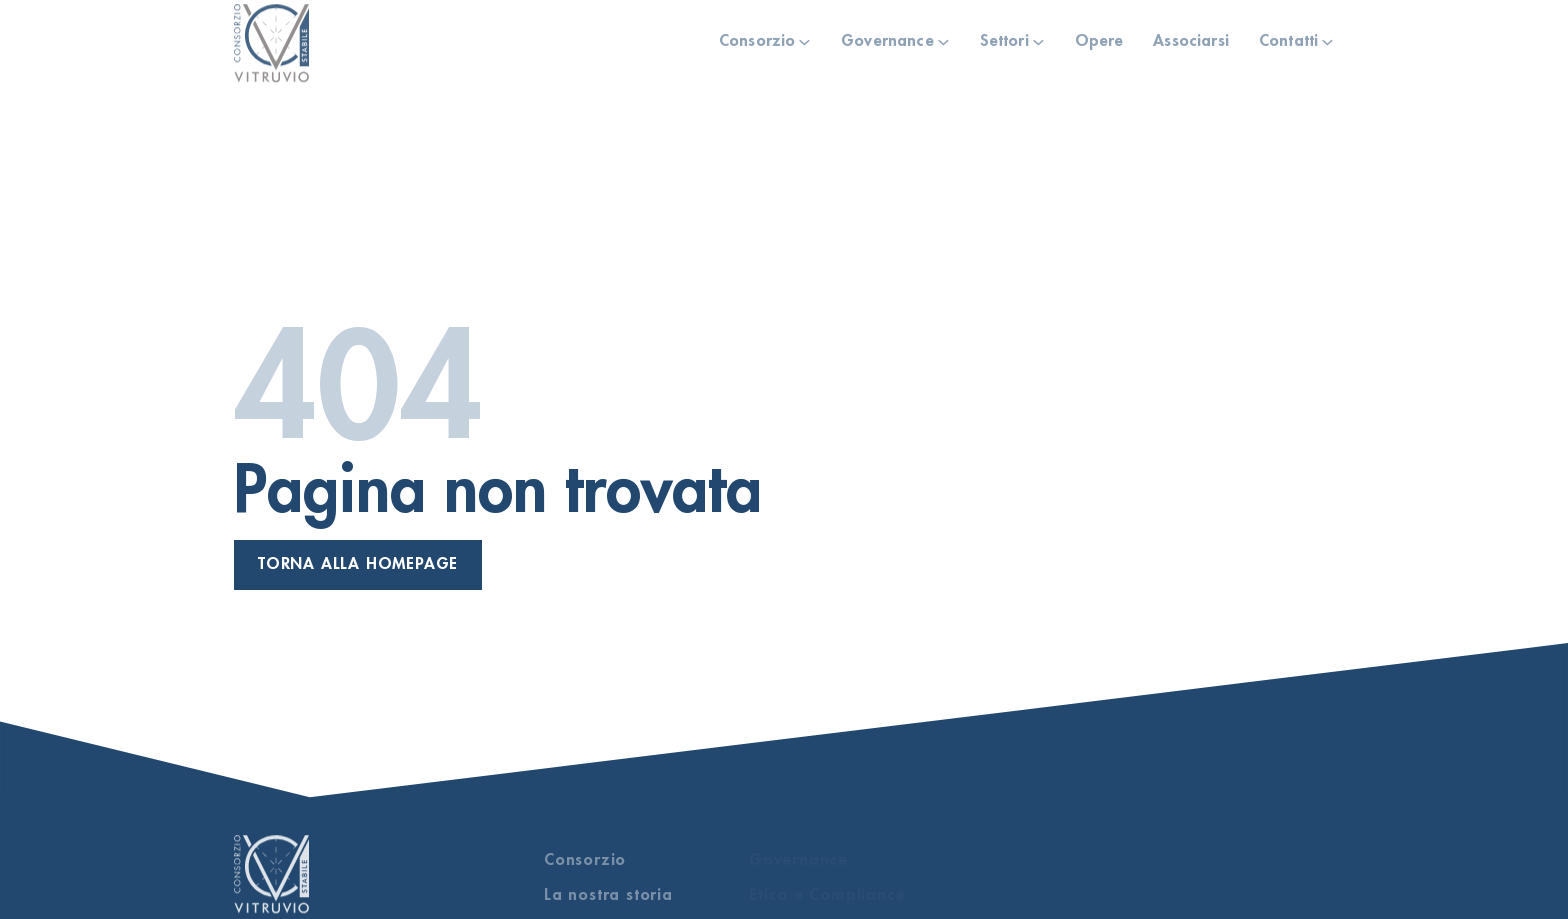 The image size is (1568, 919). What do you see at coordinates (1327, 35) in the screenshot?
I see `[Contatti Sotto menu]` at bounding box center [1327, 35].